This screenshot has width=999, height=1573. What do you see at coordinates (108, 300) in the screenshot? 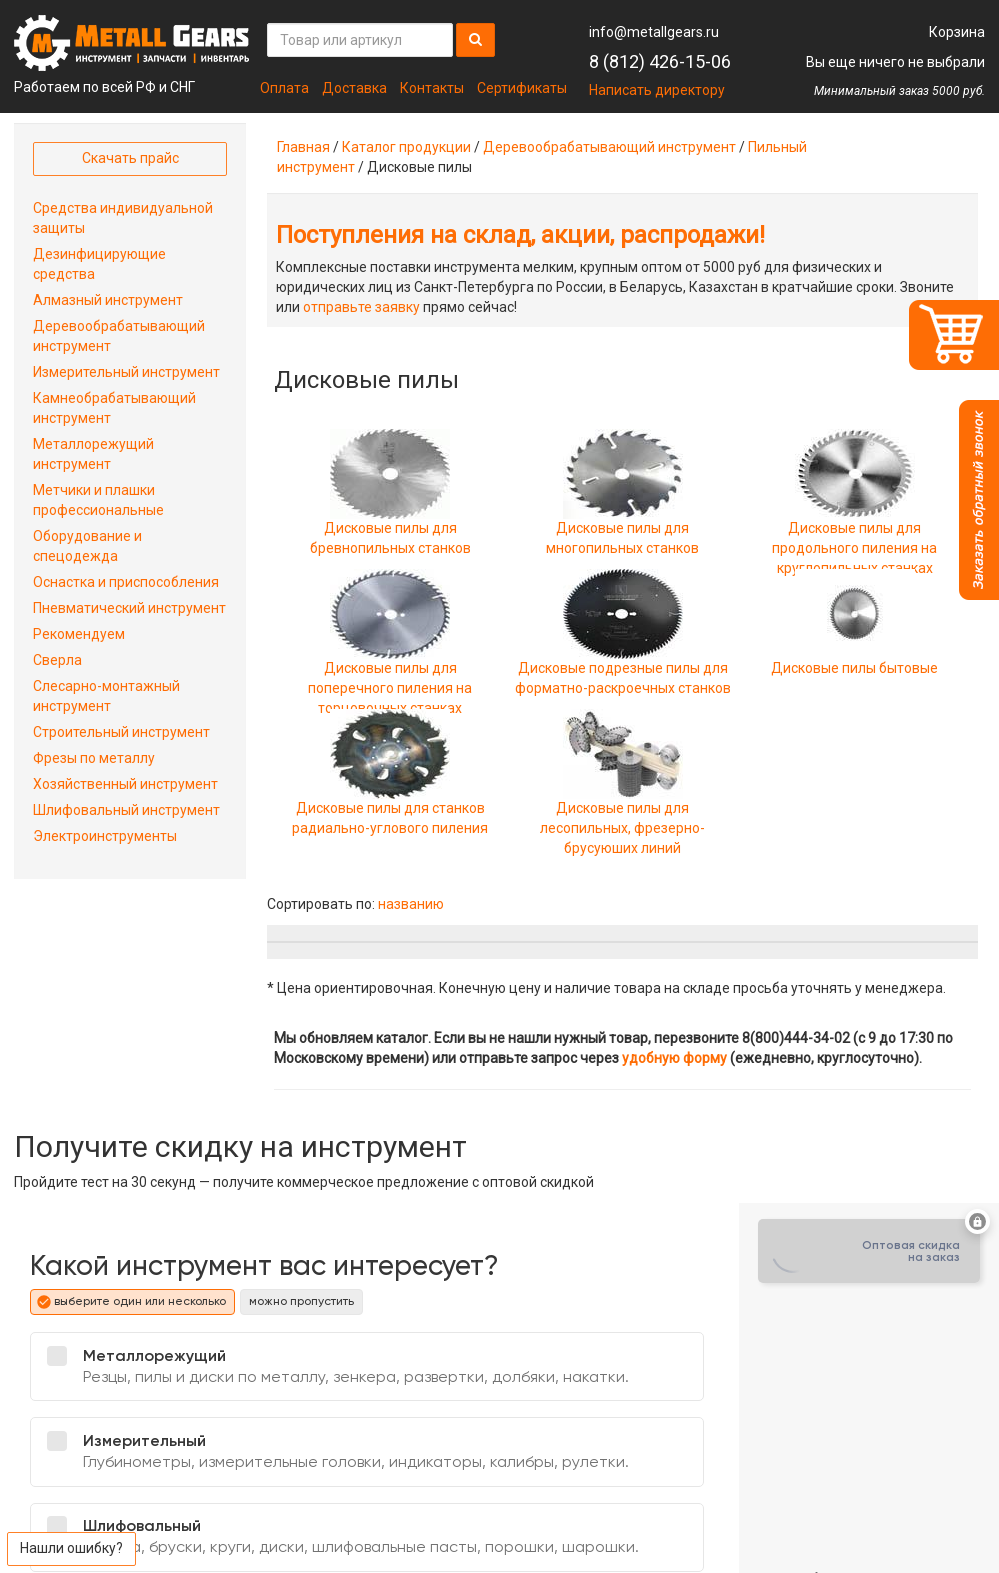
I see `Алмазный инструмент` at bounding box center [108, 300].